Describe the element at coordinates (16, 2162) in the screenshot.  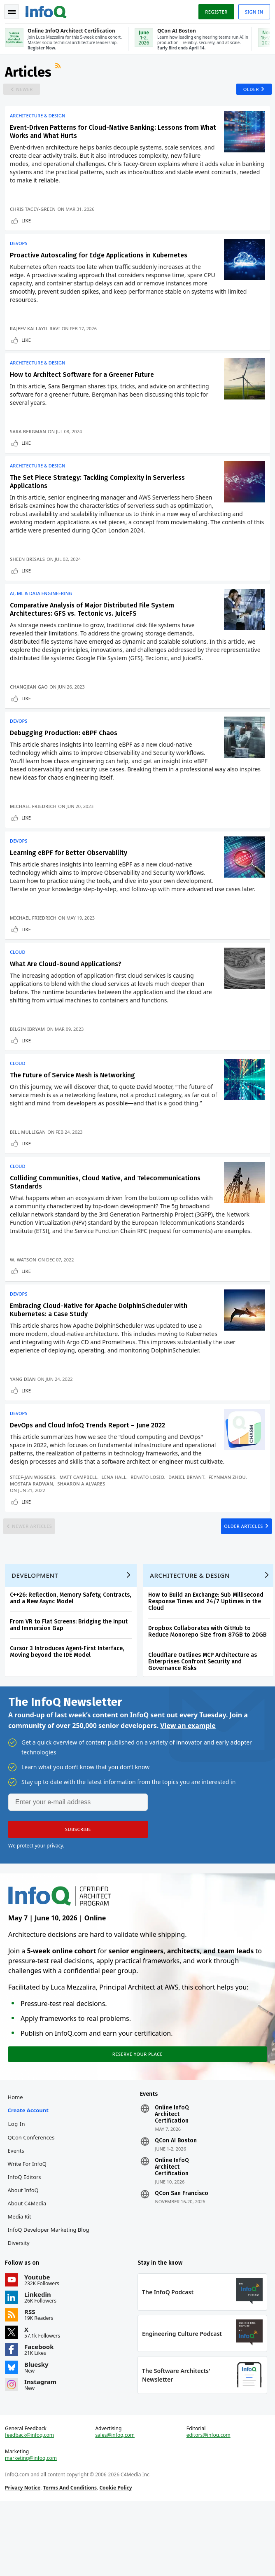
I see `Home` at that location.